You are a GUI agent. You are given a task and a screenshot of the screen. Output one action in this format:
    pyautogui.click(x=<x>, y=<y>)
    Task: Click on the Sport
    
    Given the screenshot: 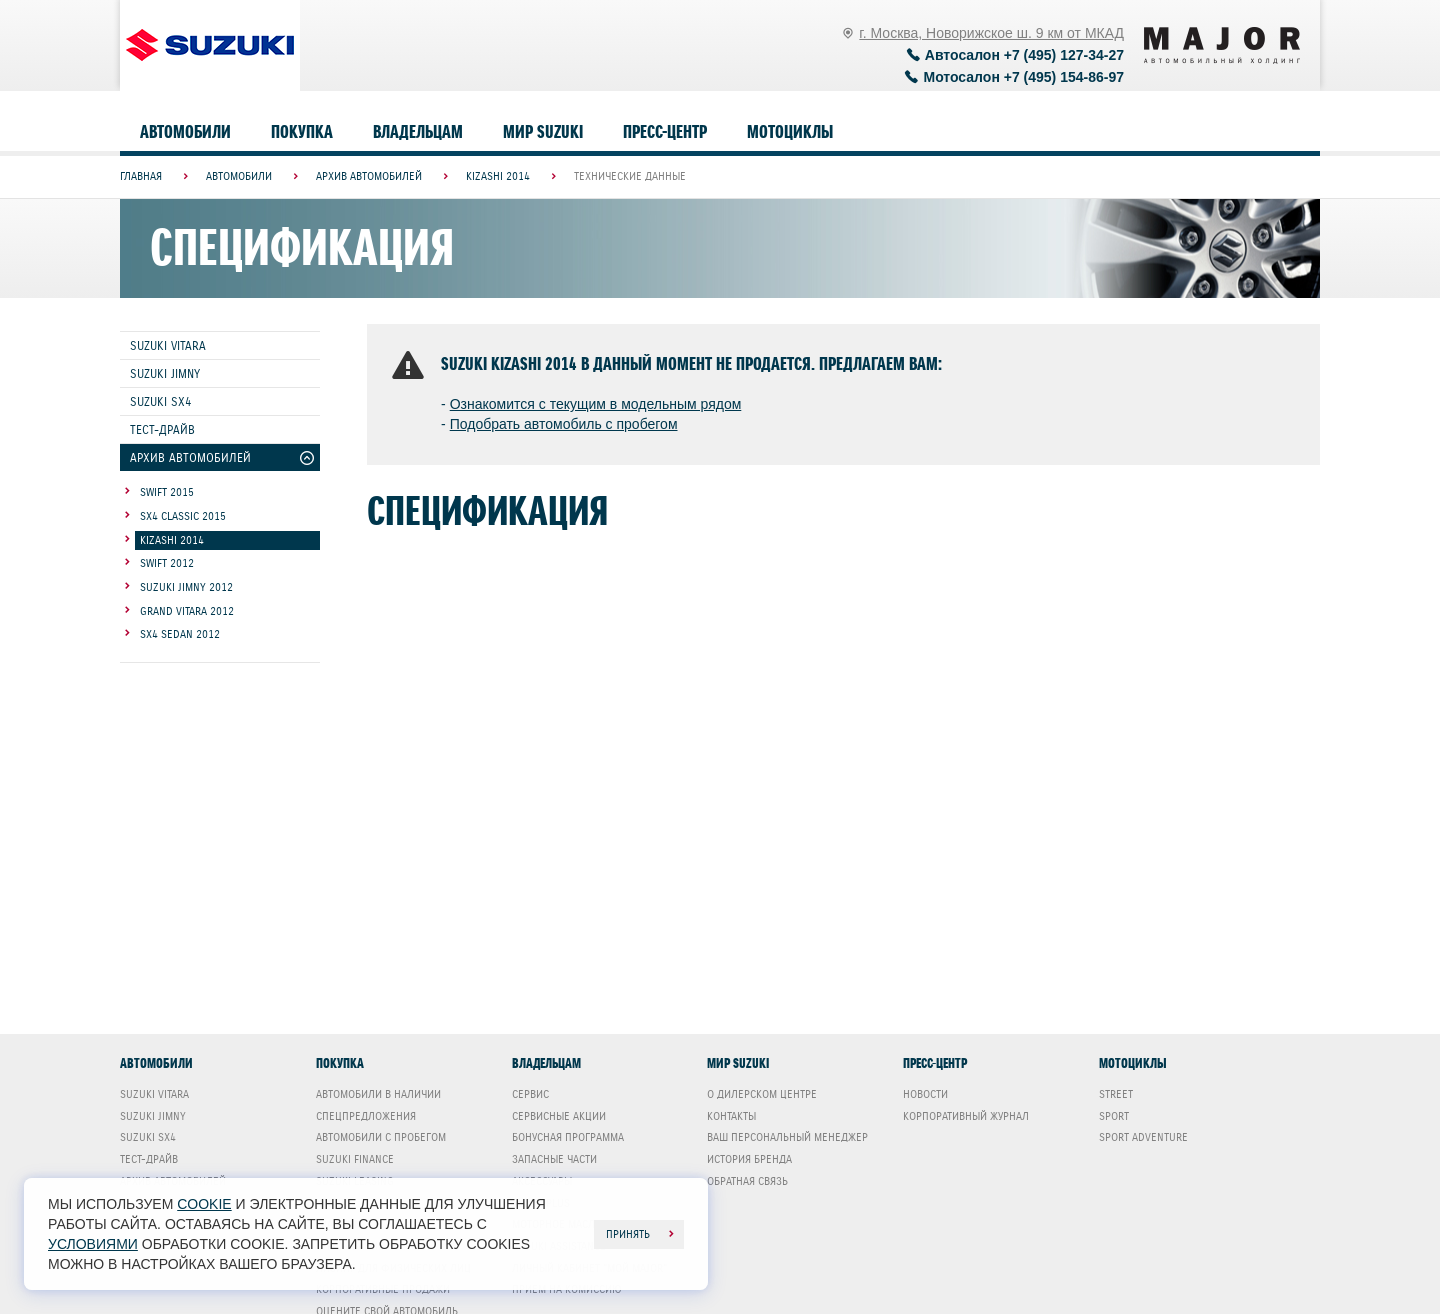 What is the action you would take?
    pyautogui.click(x=1114, y=1116)
    